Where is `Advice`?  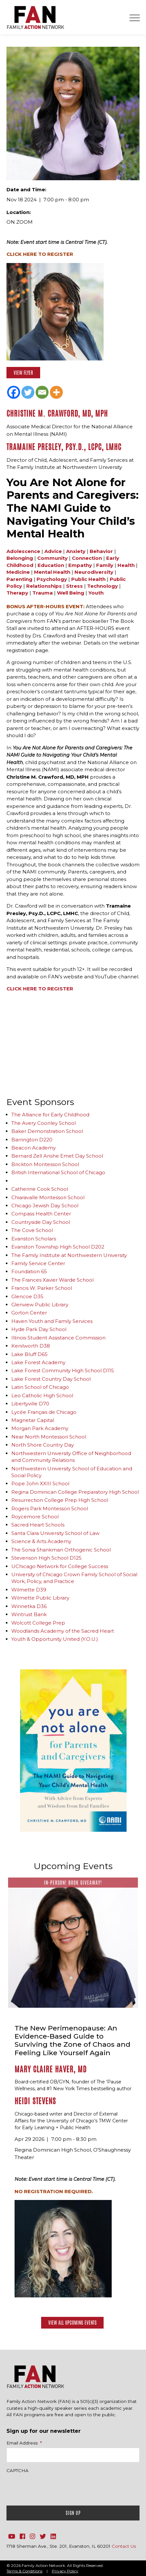
Advice is located at coordinates (53, 551).